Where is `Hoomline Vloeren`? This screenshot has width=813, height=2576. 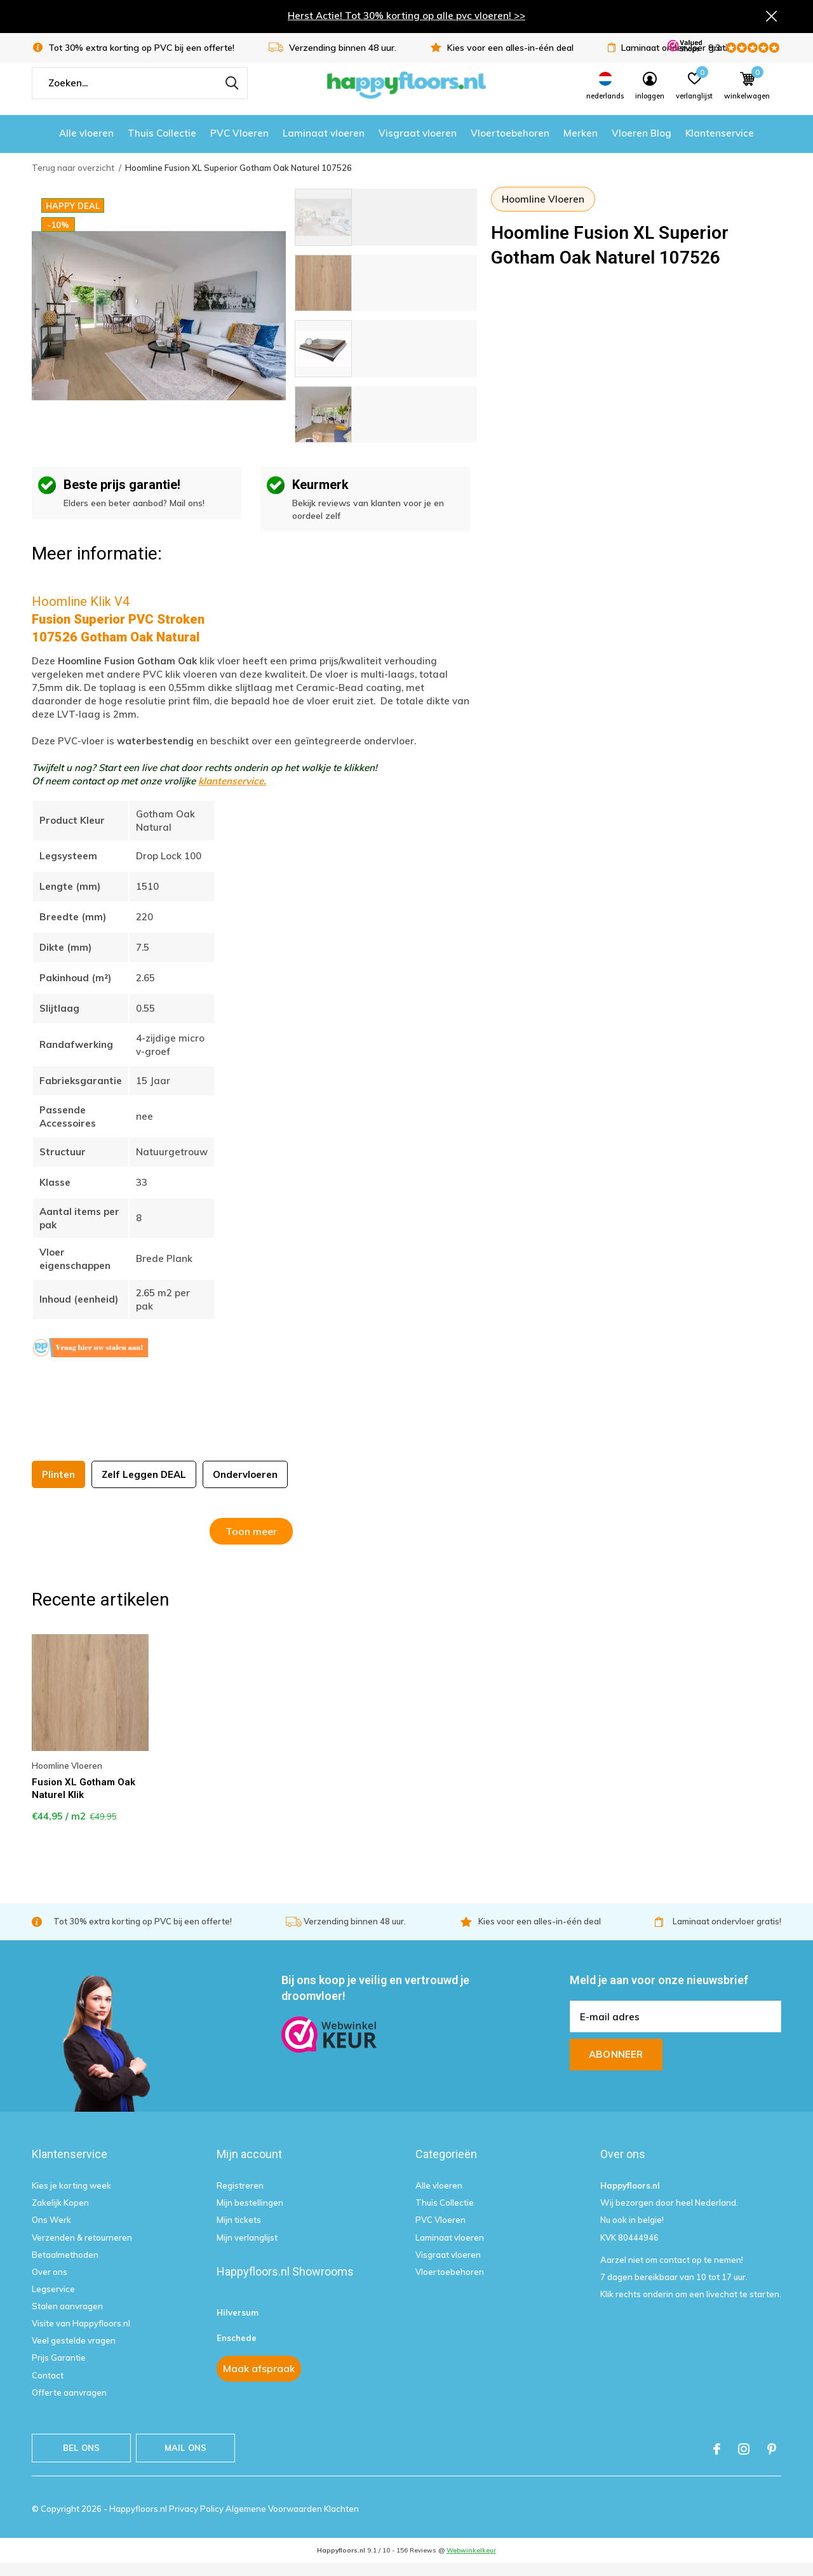 Hoomline Vloeren is located at coordinates (543, 212).